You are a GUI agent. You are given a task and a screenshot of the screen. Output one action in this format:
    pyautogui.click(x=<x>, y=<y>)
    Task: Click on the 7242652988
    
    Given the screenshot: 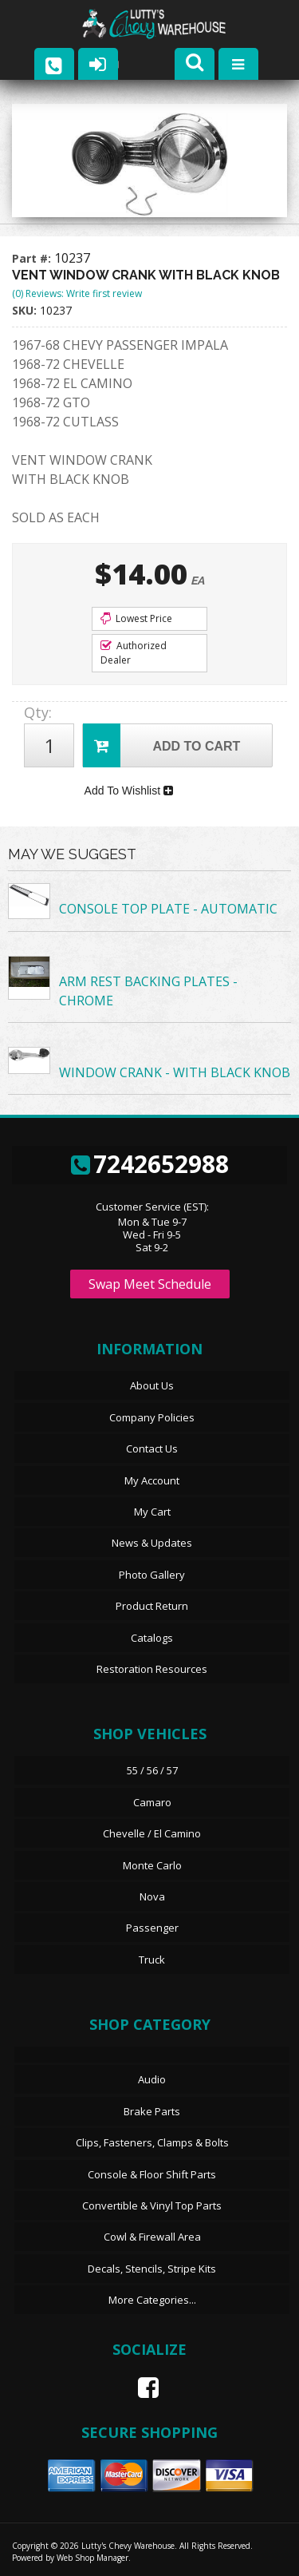 What is the action you would take?
    pyautogui.click(x=150, y=1163)
    